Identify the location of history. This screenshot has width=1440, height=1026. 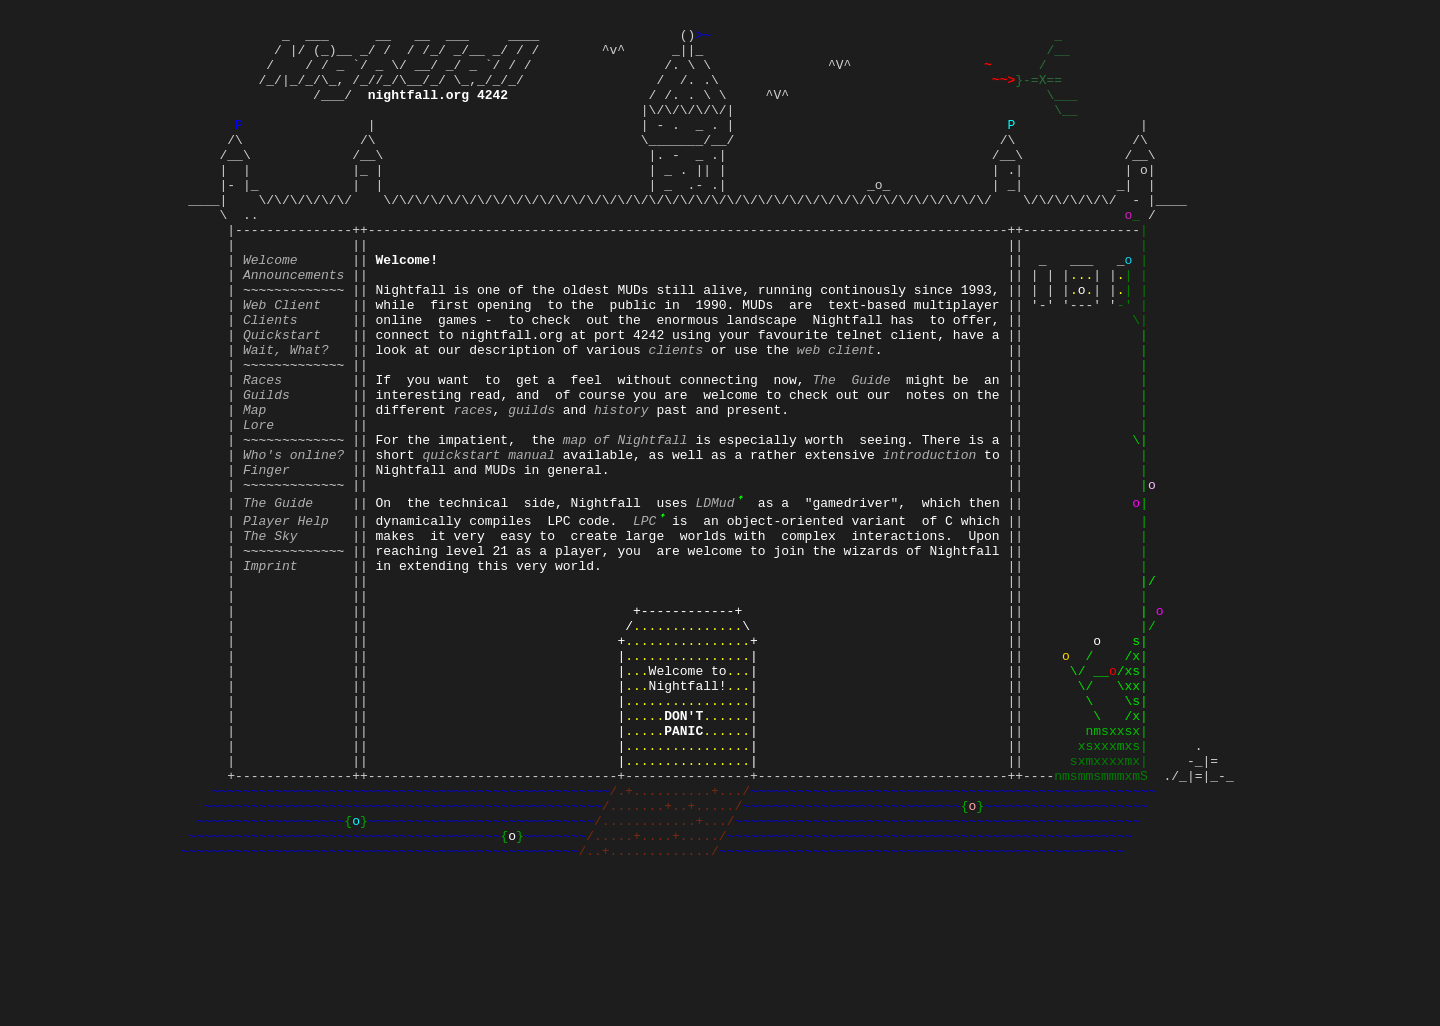
(621, 487).